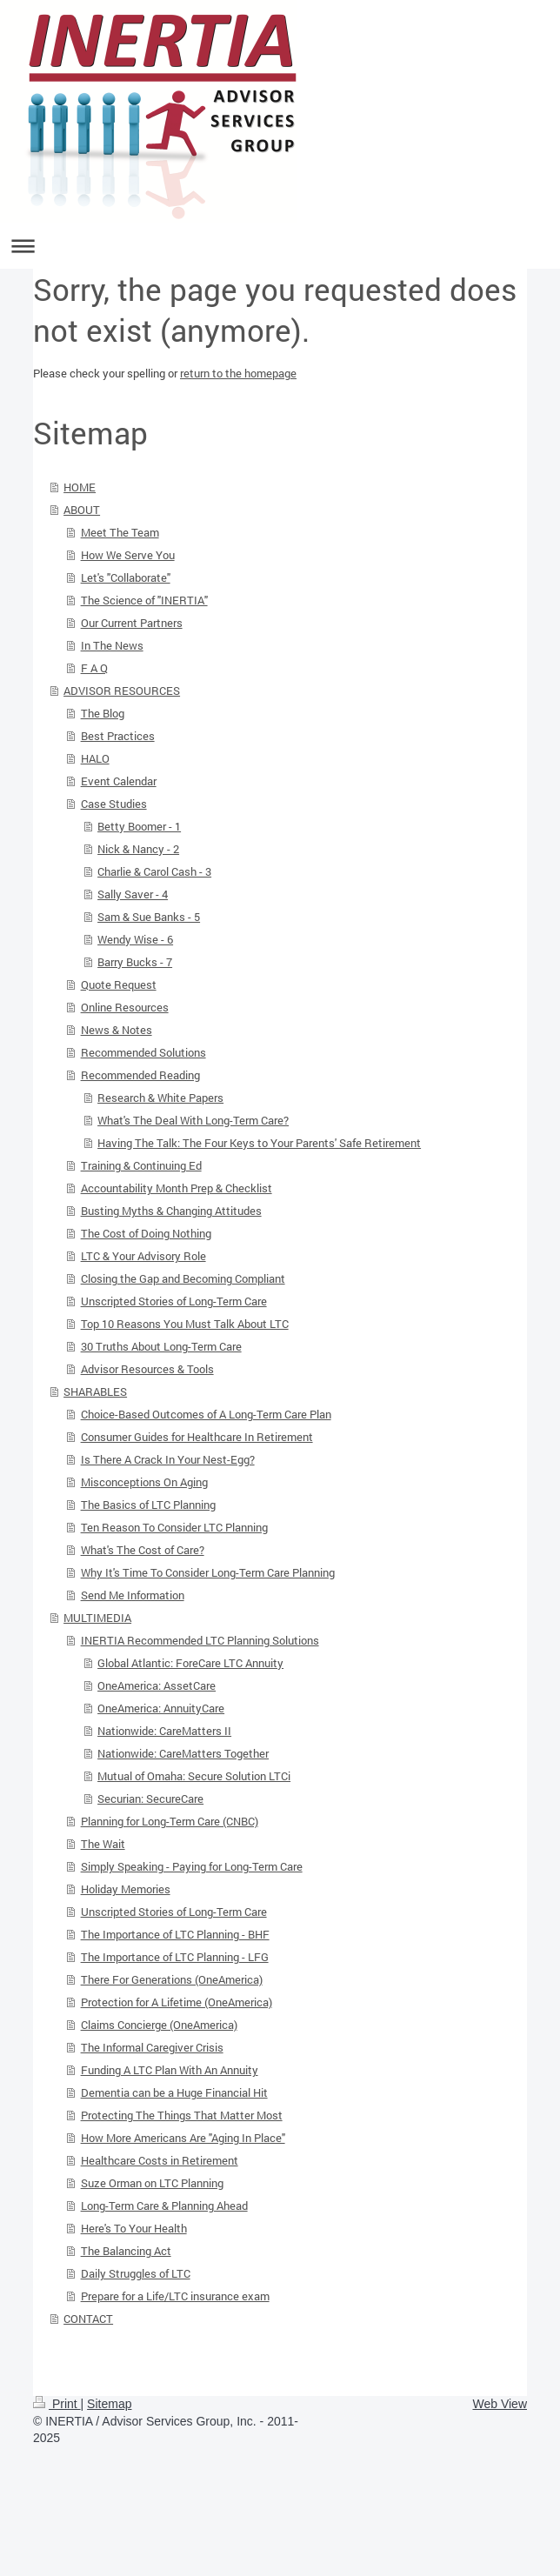 Image resolution: width=560 pixels, height=2576 pixels. I want to click on Nick & Nancy - 2, so click(138, 849).